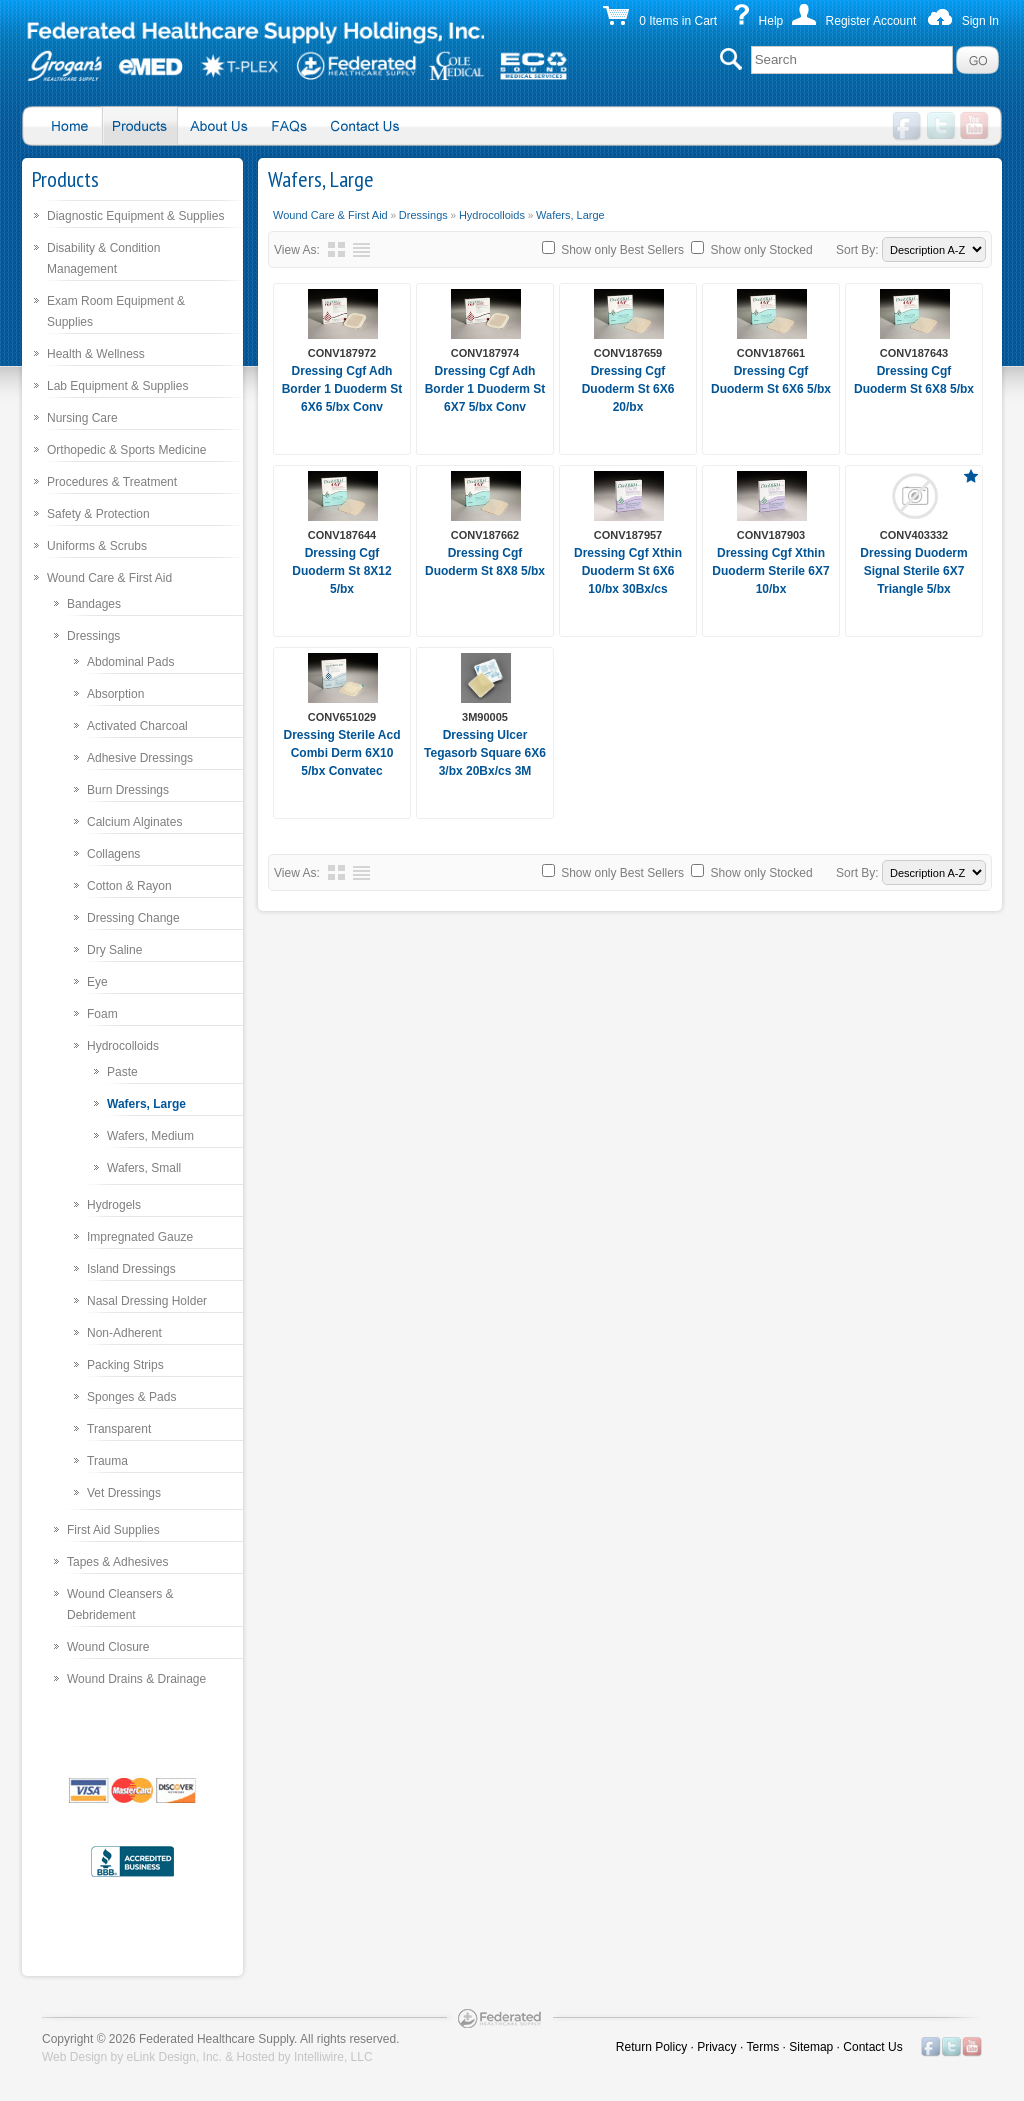 The height and width of the screenshot is (2101, 1024). I want to click on CONV187974, so click(485, 353).